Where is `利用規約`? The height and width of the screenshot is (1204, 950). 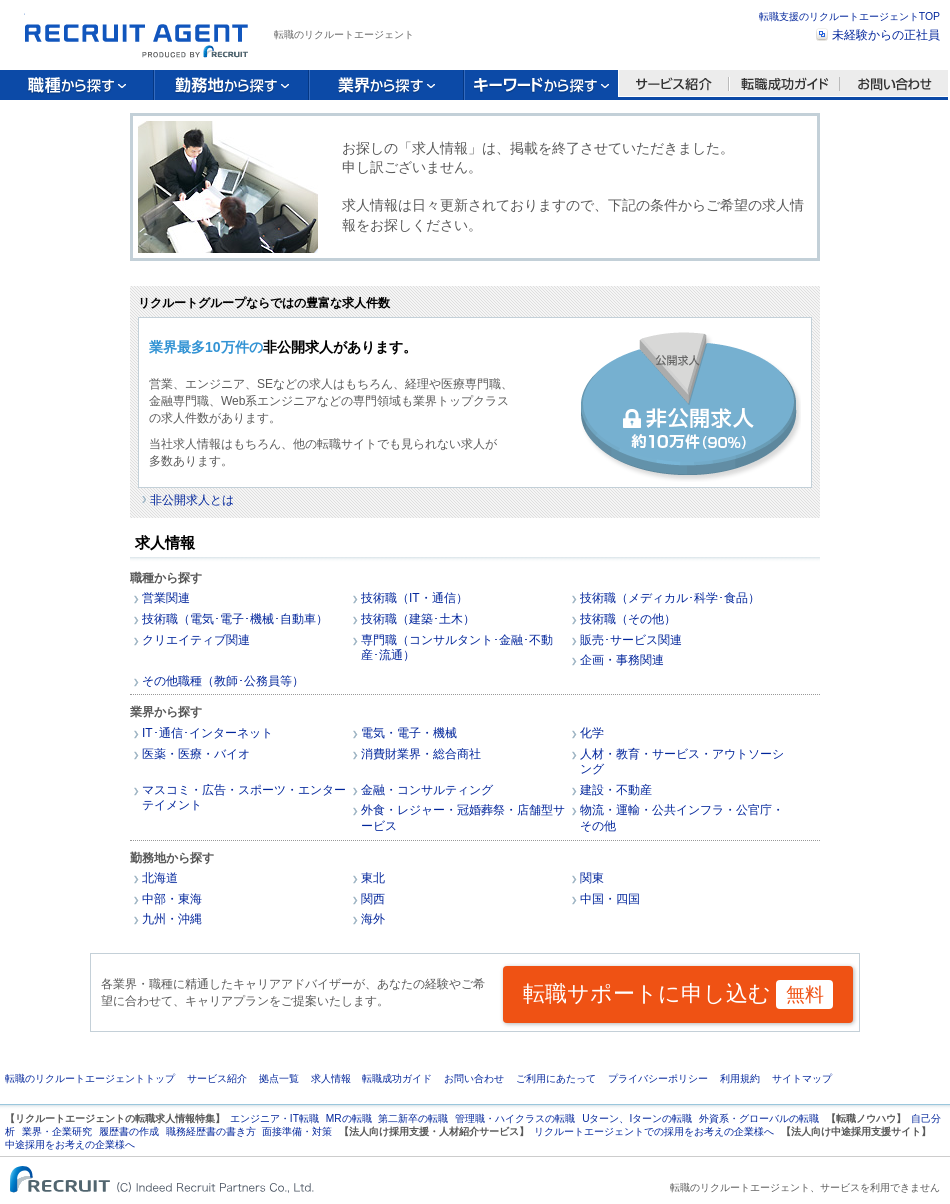
利用規約 is located at coordinates (740, 1078).